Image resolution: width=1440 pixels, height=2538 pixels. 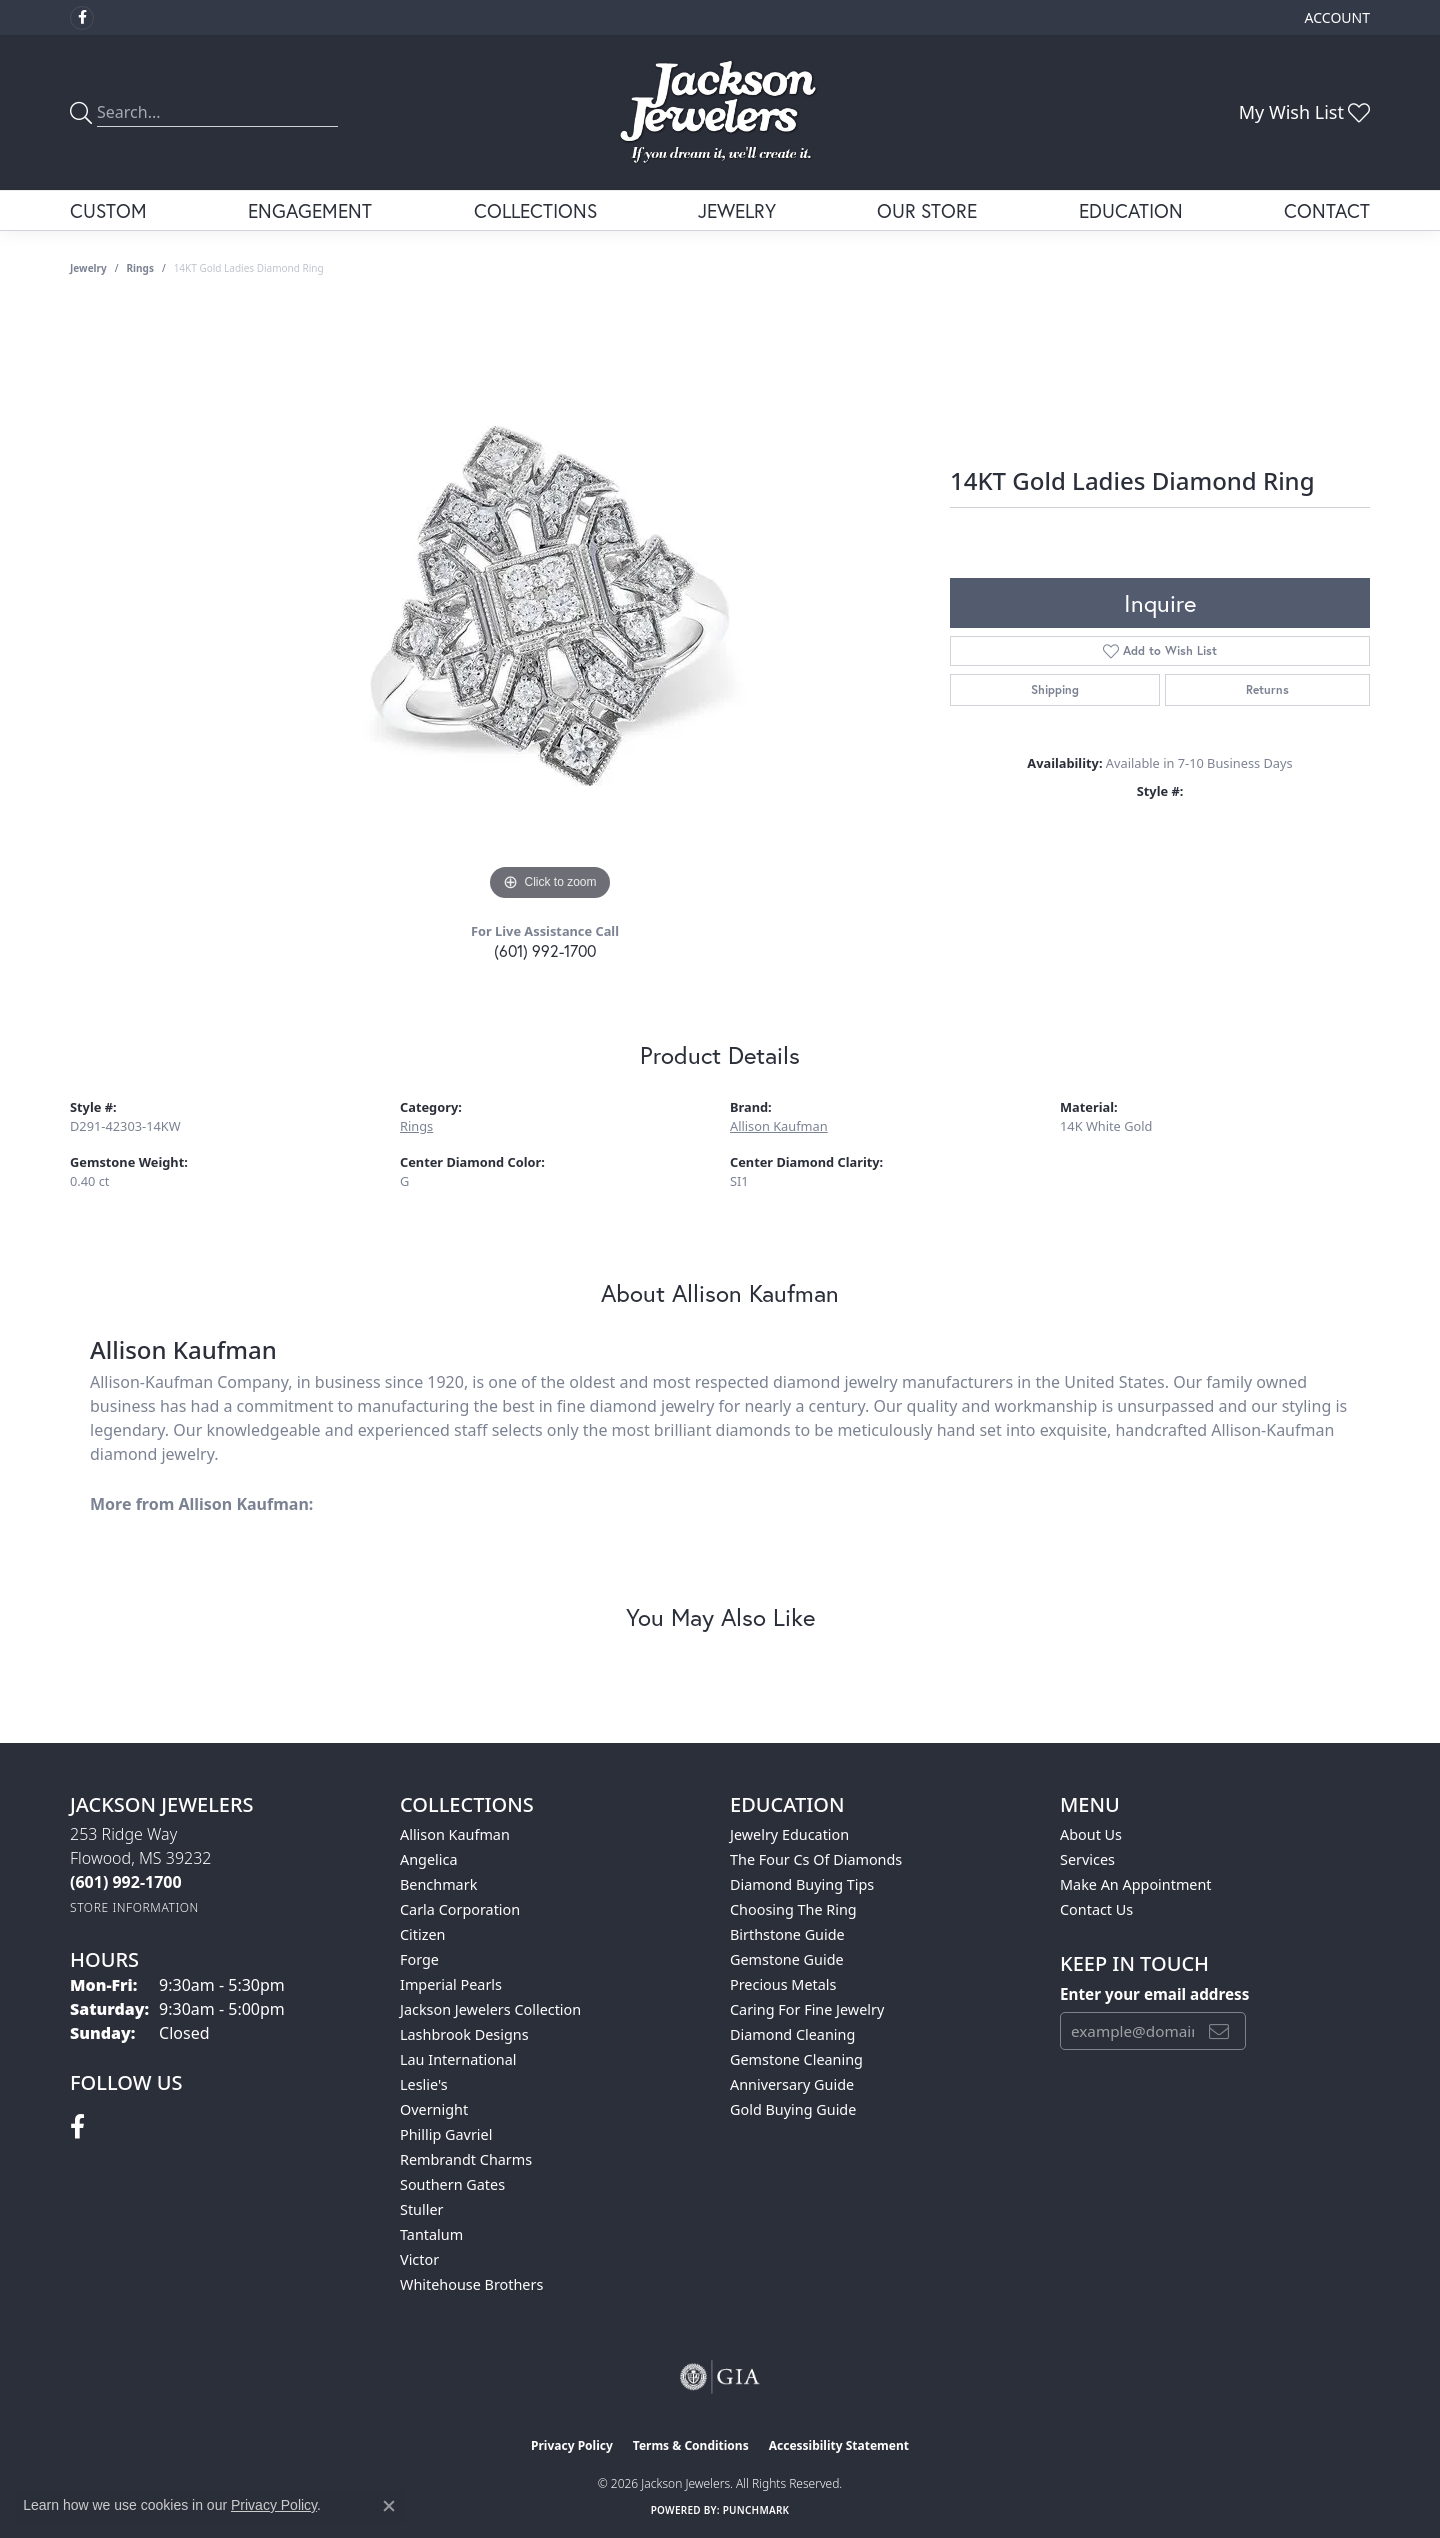 I want to click on Our Store [button], so click(x=927, y=210).